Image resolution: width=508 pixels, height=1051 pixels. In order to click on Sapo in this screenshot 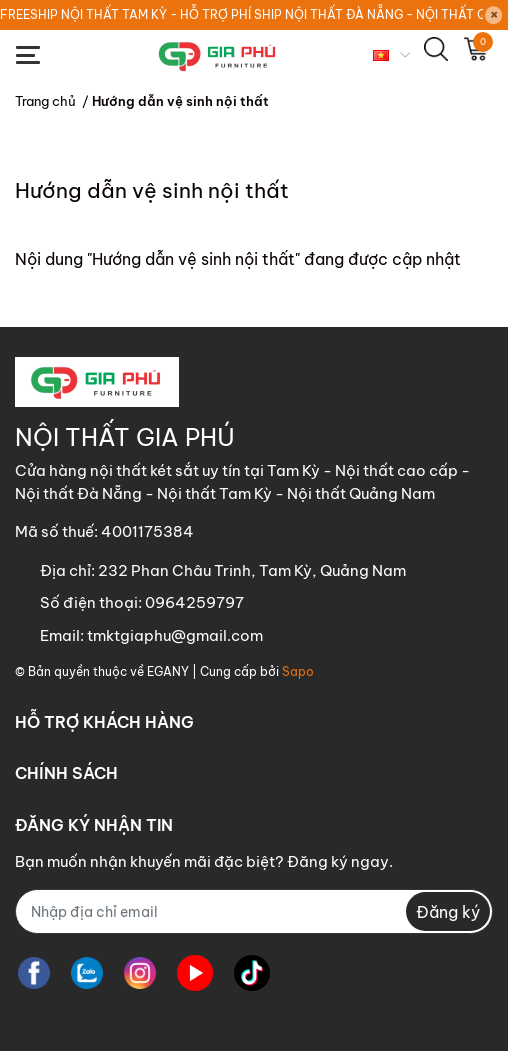, I will do `click(298, 671)`.